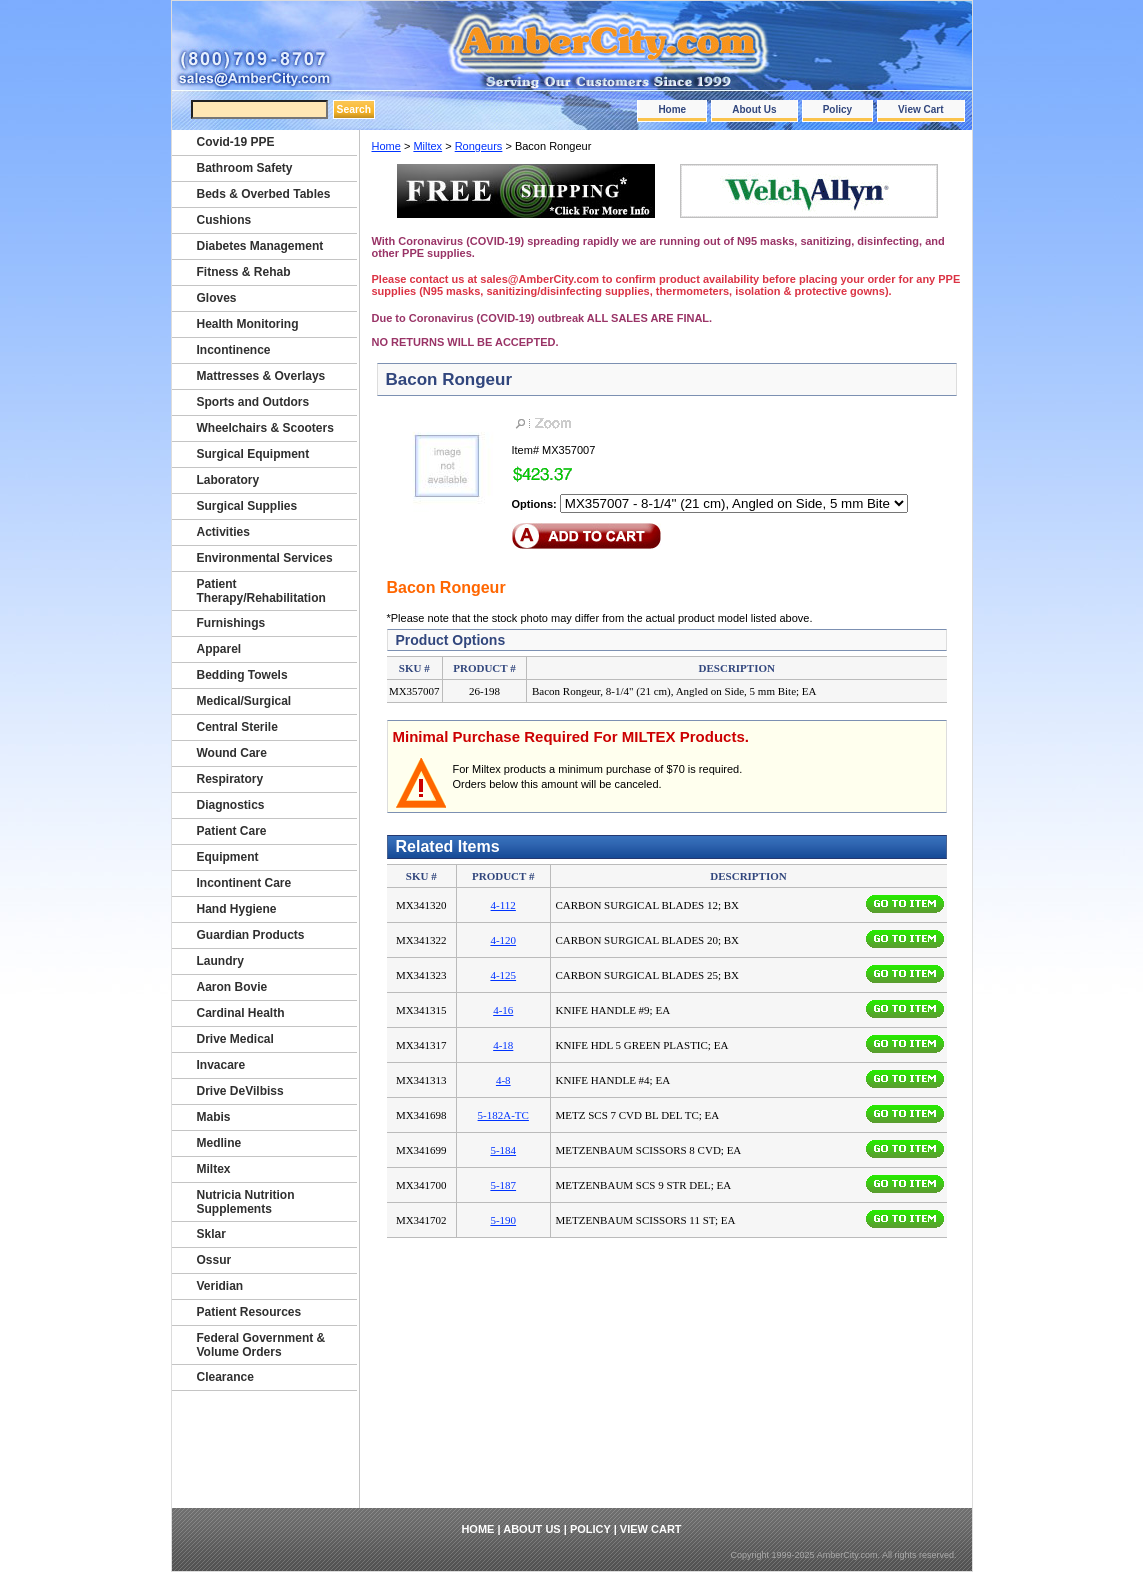 The height and width of the screenshot is (1572, 1143). What do you see at coordinates (253, 454) in the screenshot?
I see `Surgical Equipment` at bounding box center [253, 454].